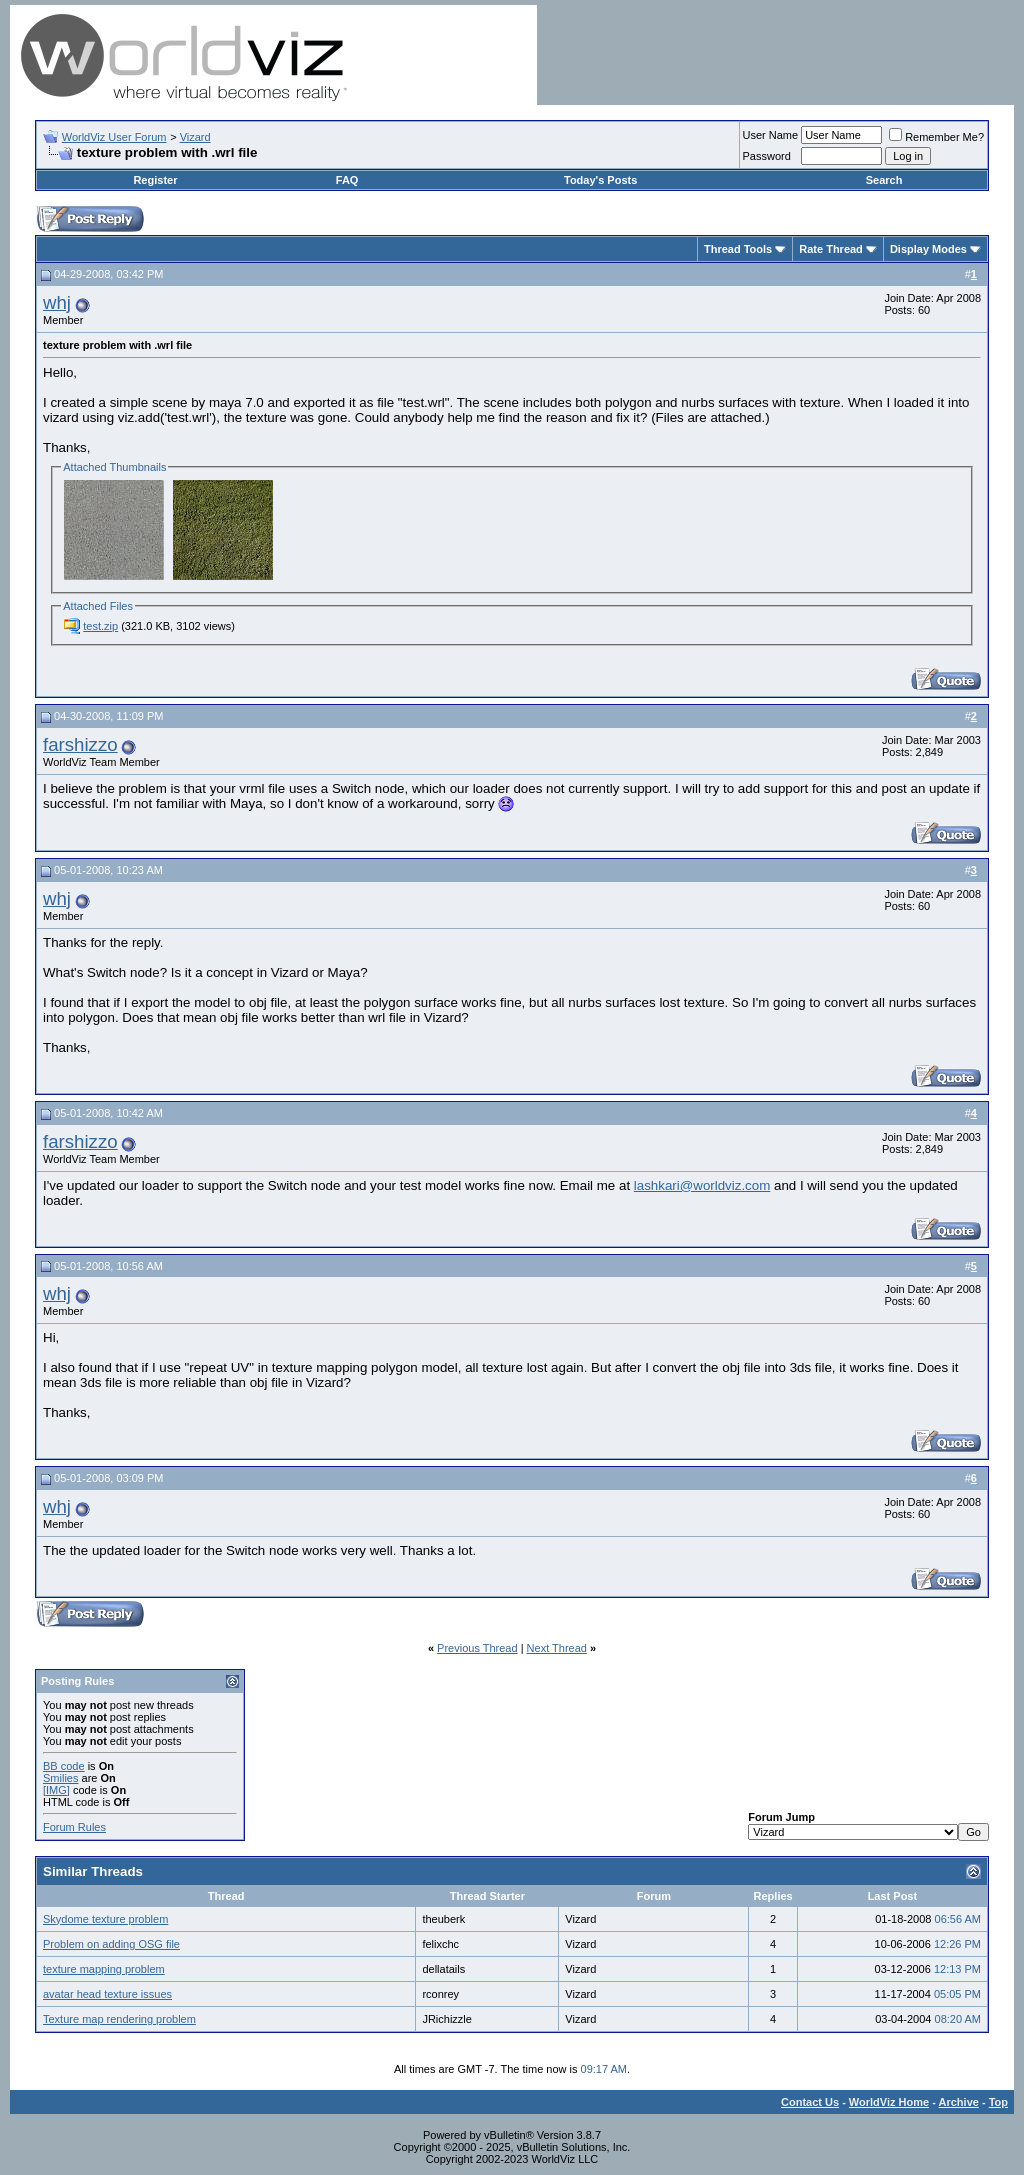  I want to click on Next Thread, so click(557, 1648).